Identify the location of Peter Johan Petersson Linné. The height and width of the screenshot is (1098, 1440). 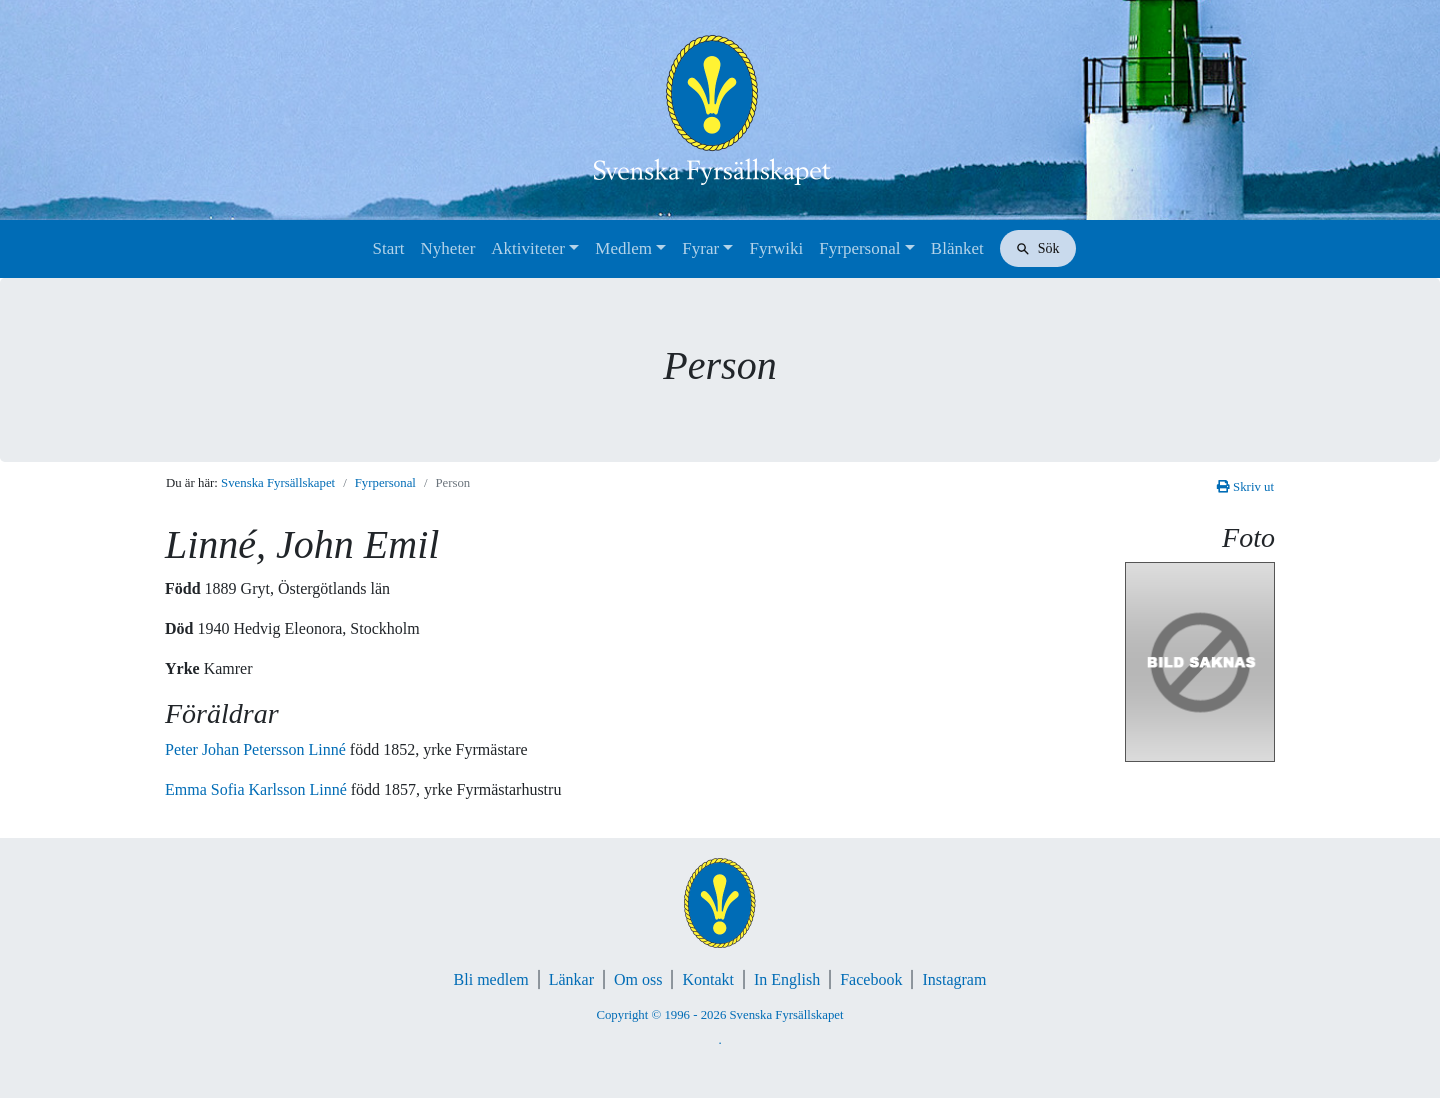
(257, 749).